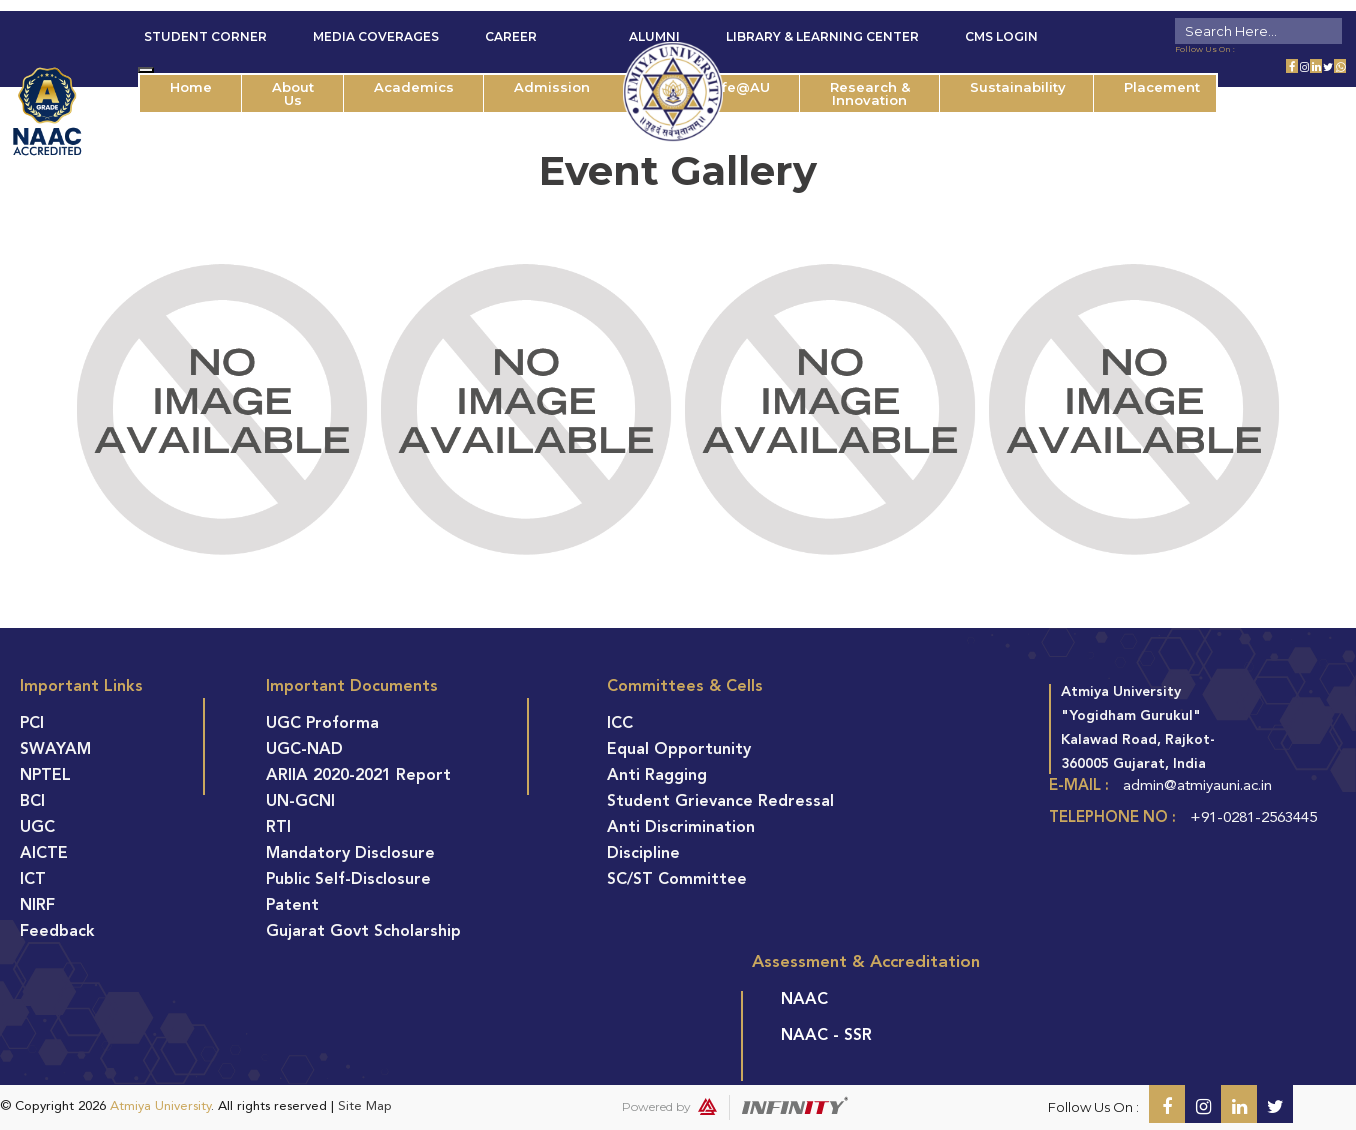 This screenshot has width=1356, height=1130. What do you see at coordinates (679, 750) in the screenshot?
I see `Equal Opportunity` at bounding box center [679, 750].